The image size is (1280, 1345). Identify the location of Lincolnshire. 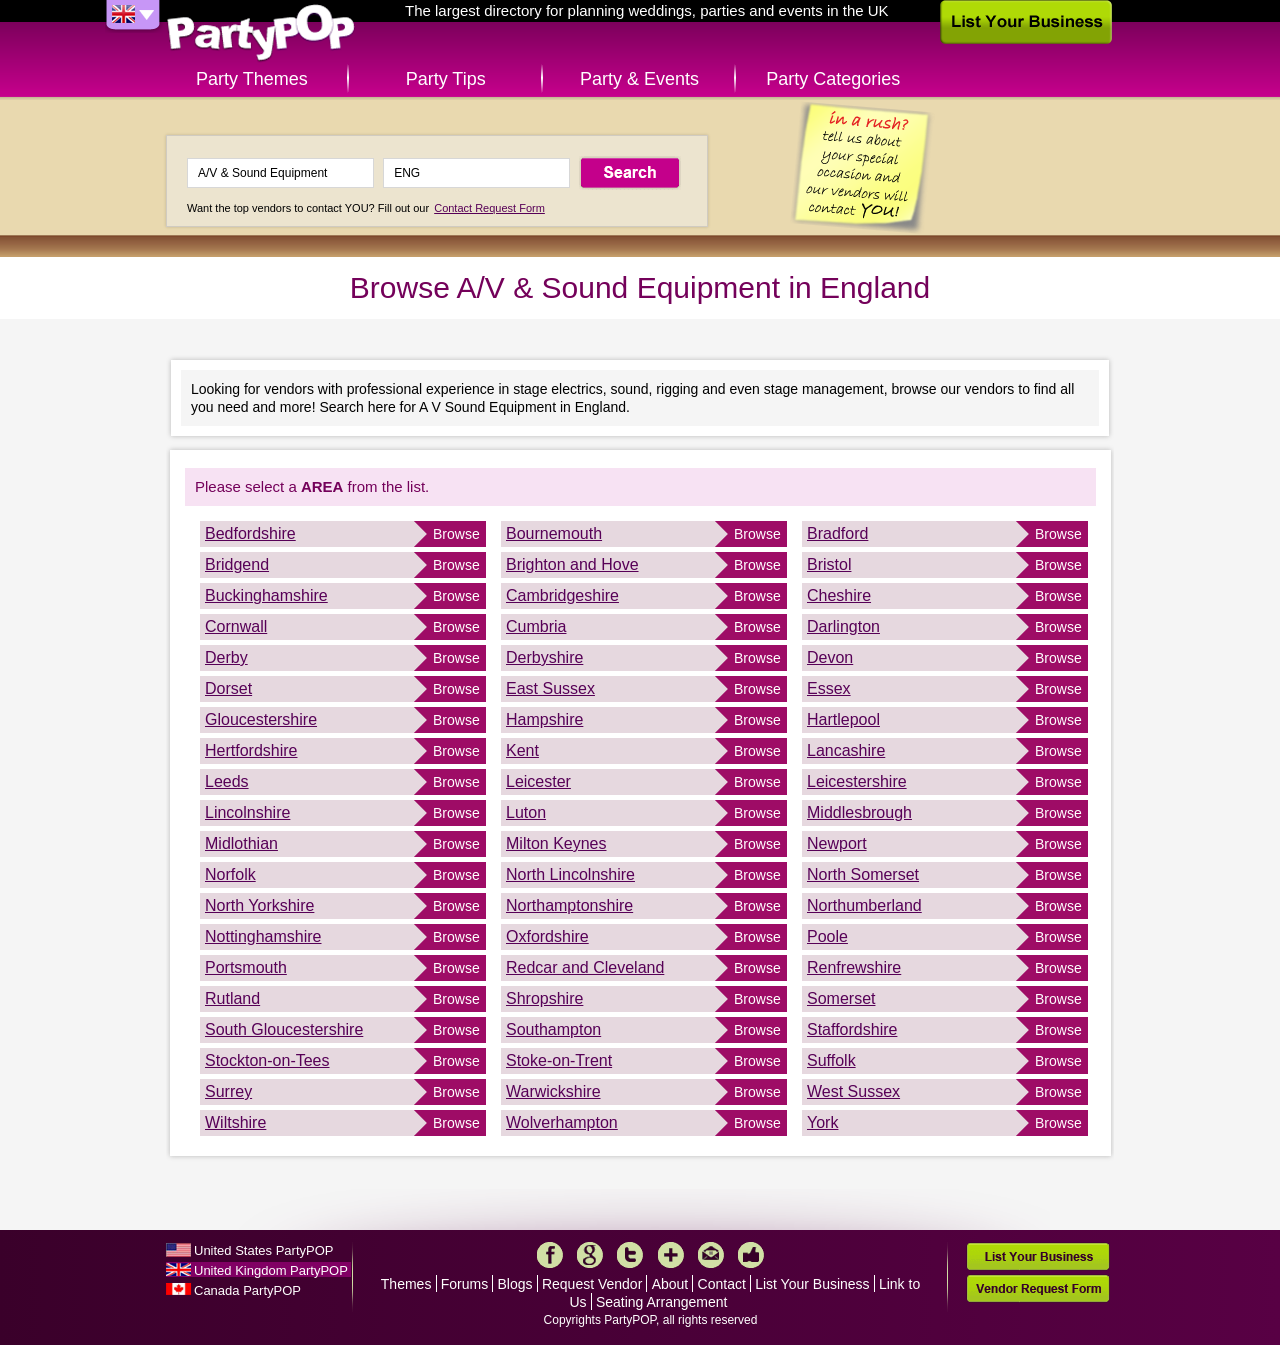
(247, 812).